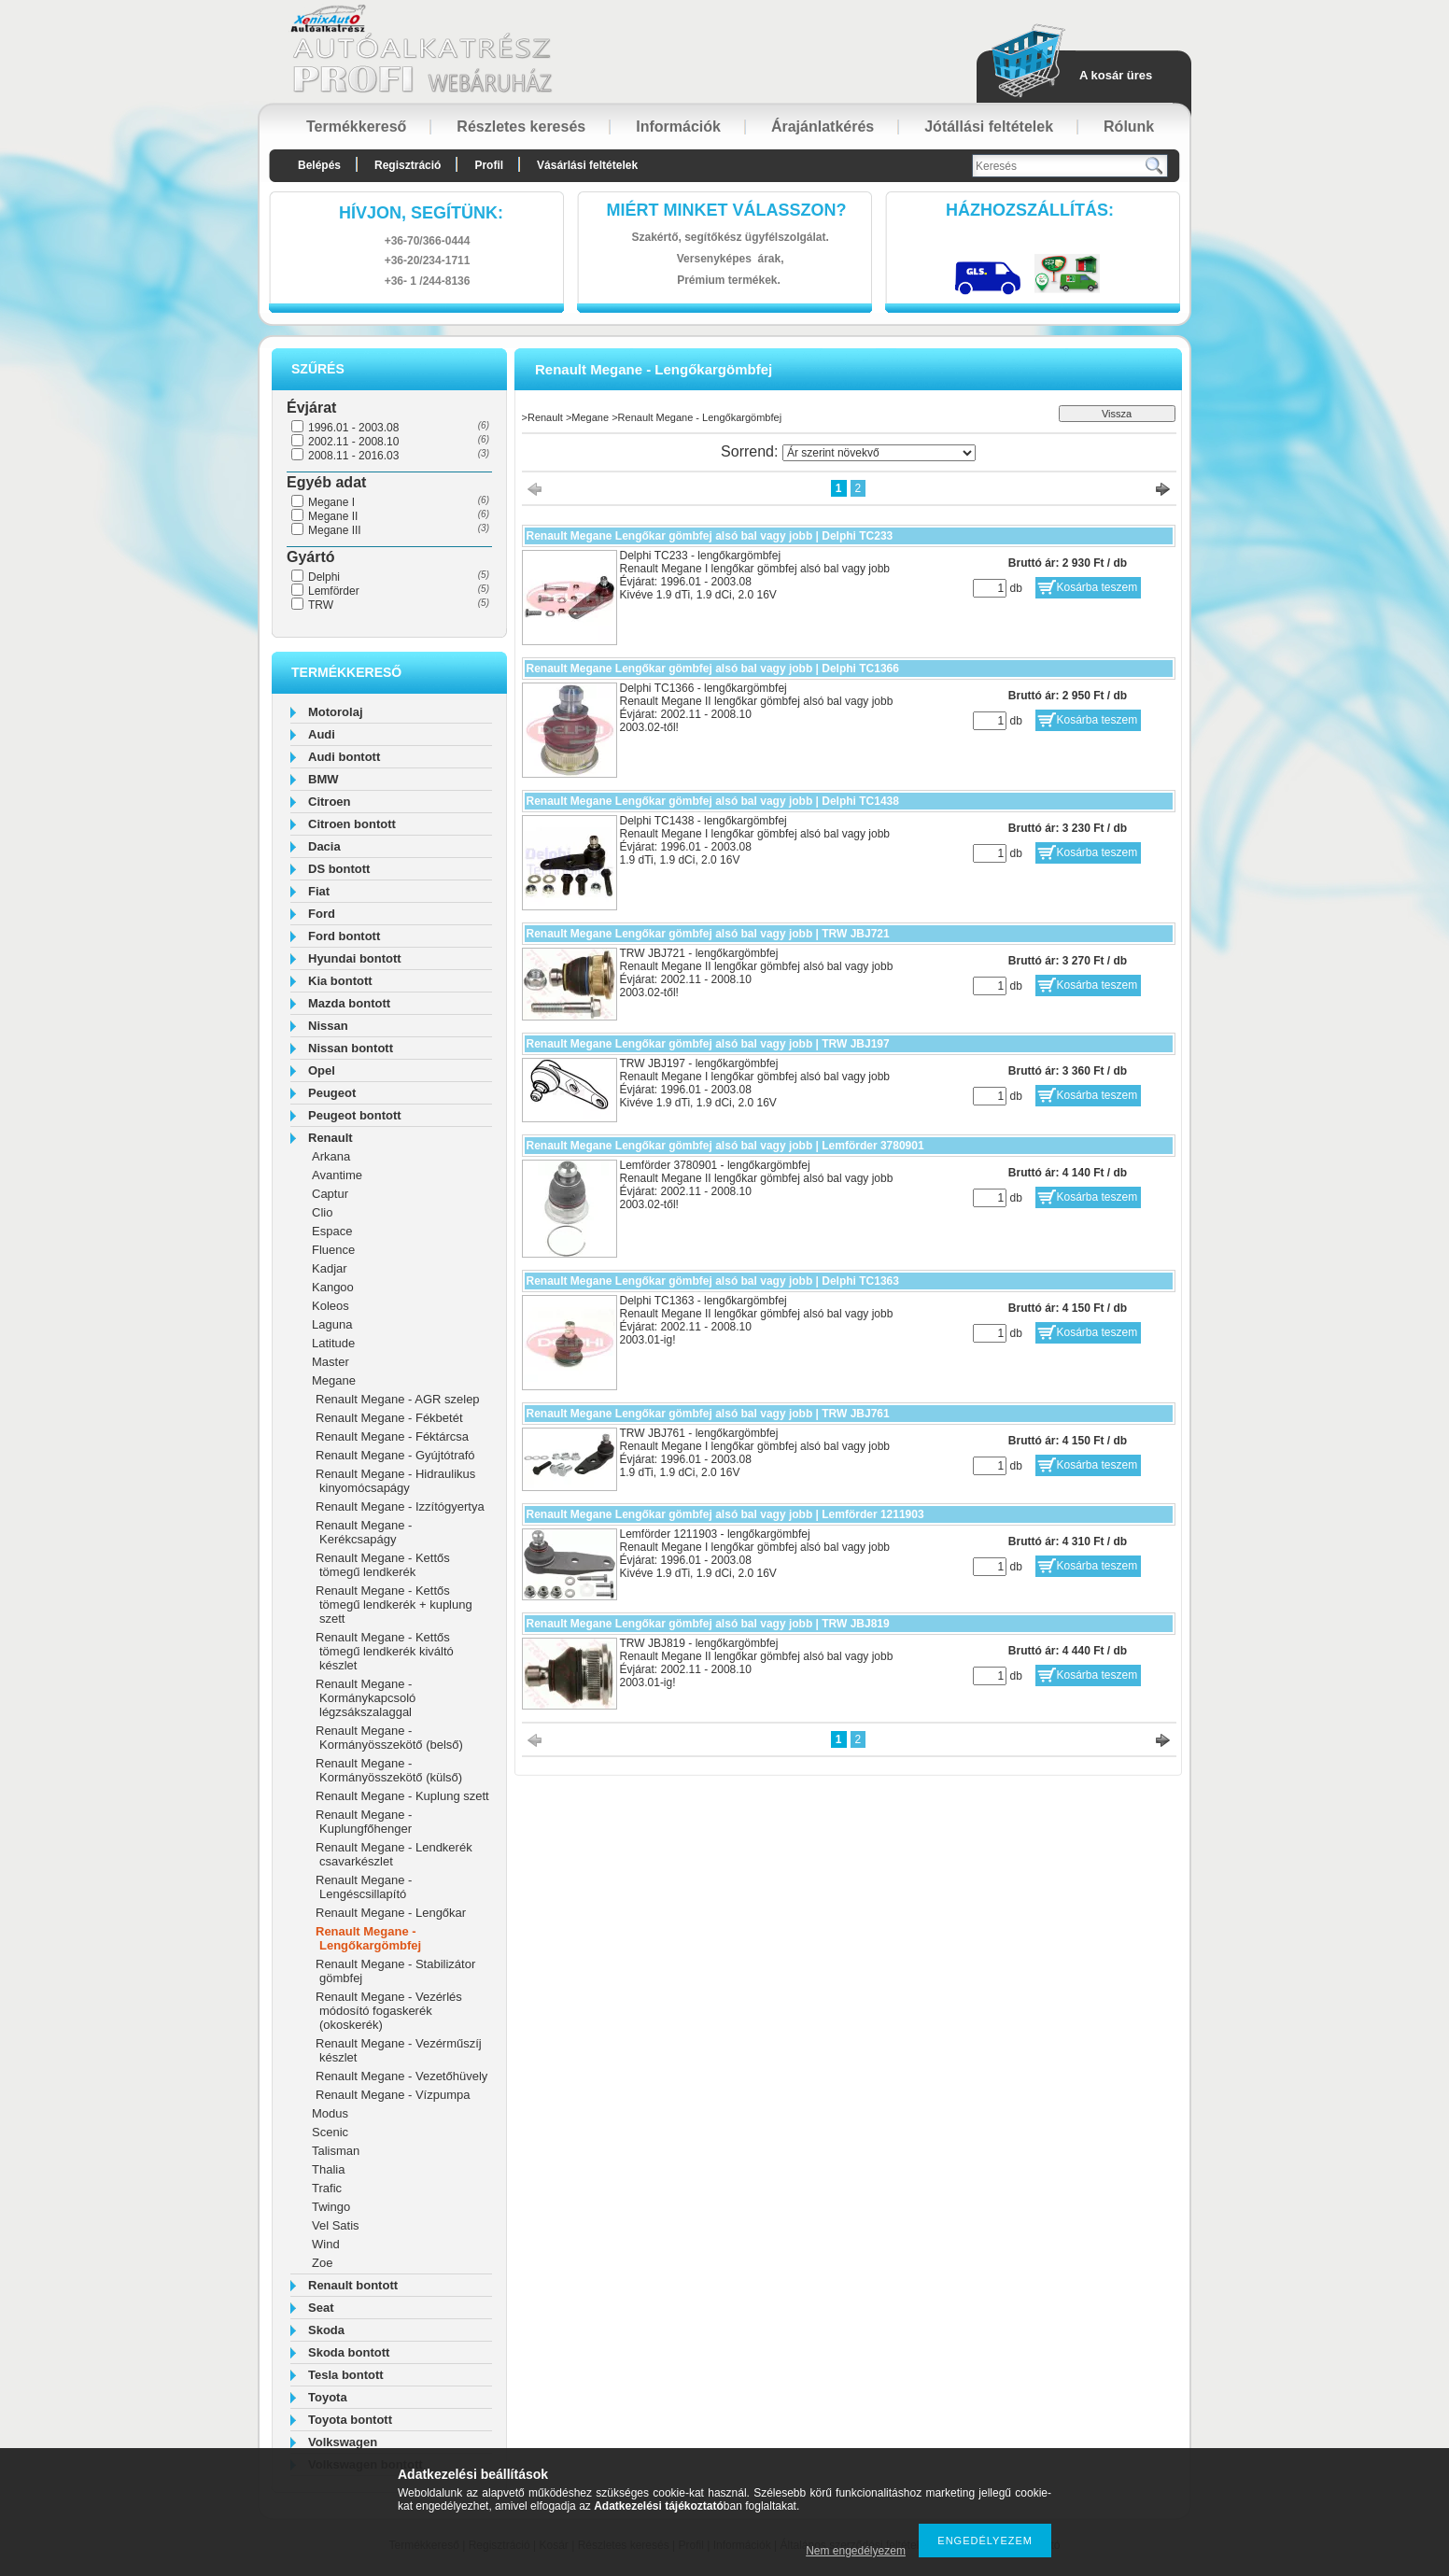 This screenshot has height=2576, width=1449. What do you see at coordinates (385, 1651) in the screenshot?
I see `Renault Megane - Kettős tömegű lendkerék kiváltó készlet` at bounding box center [385, 1651].